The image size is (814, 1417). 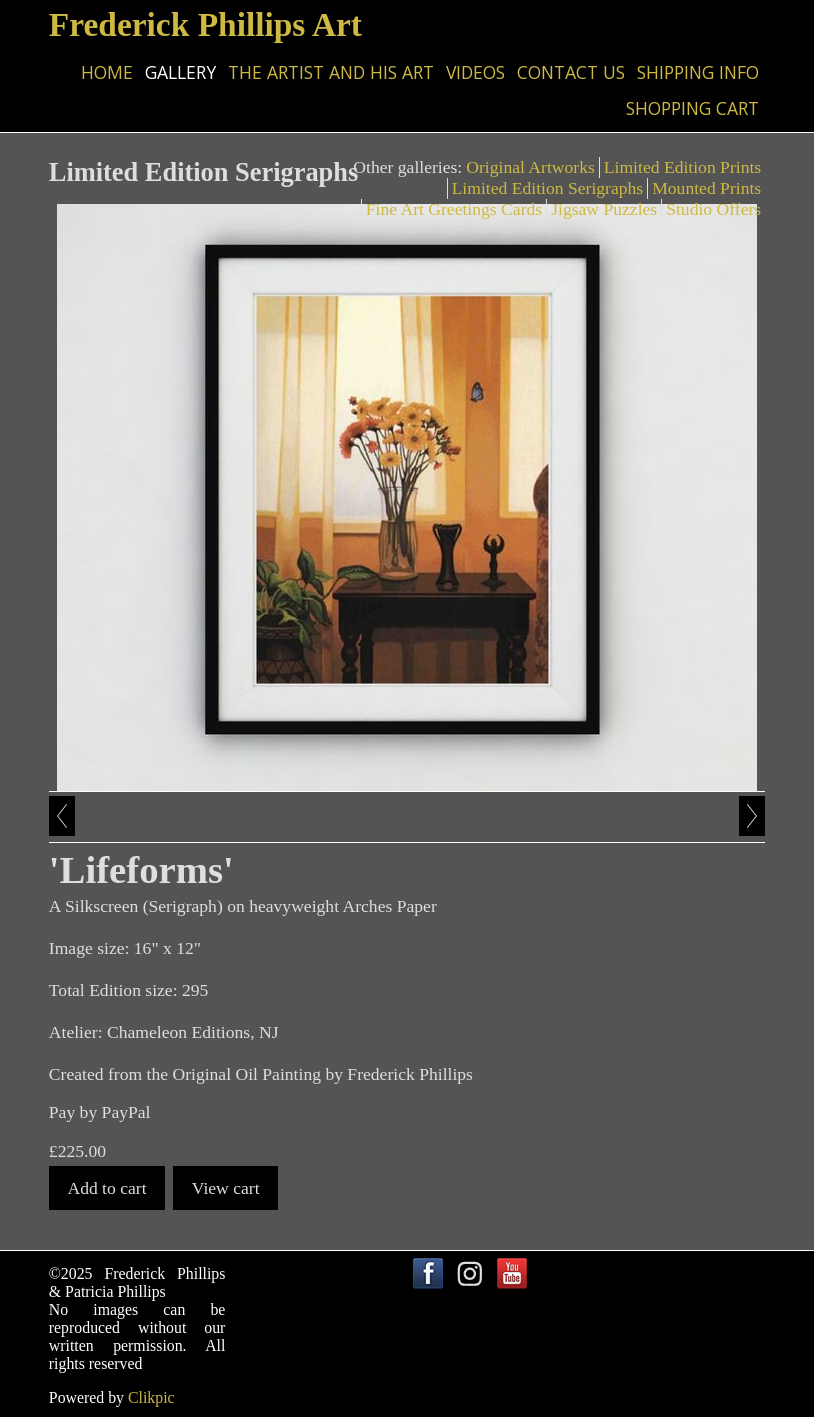 I want to click on Shopping Cart, so click(x=692, y=108).